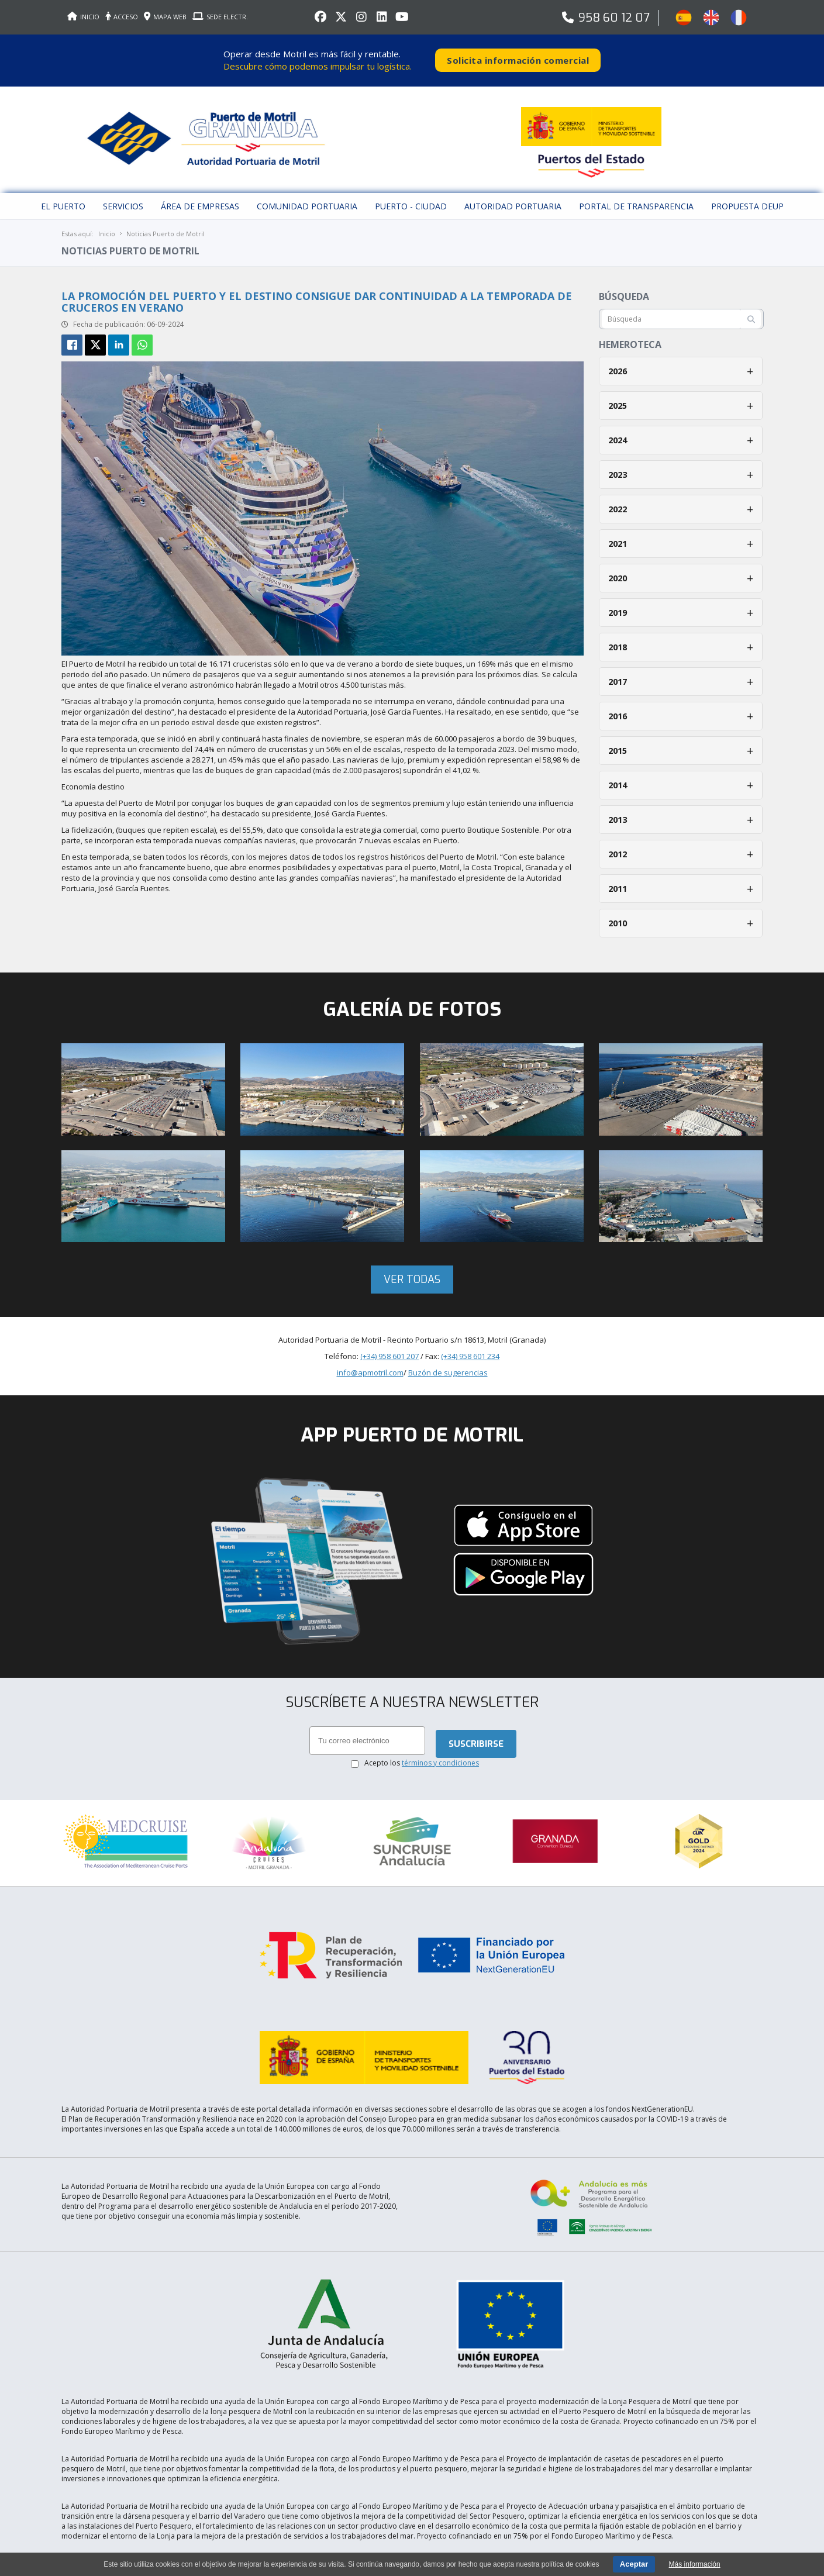  What do you see at coordinates (512, 201) in the screenshot?
I see `Autoridad Portuaria` at bounding box center [512, 201].